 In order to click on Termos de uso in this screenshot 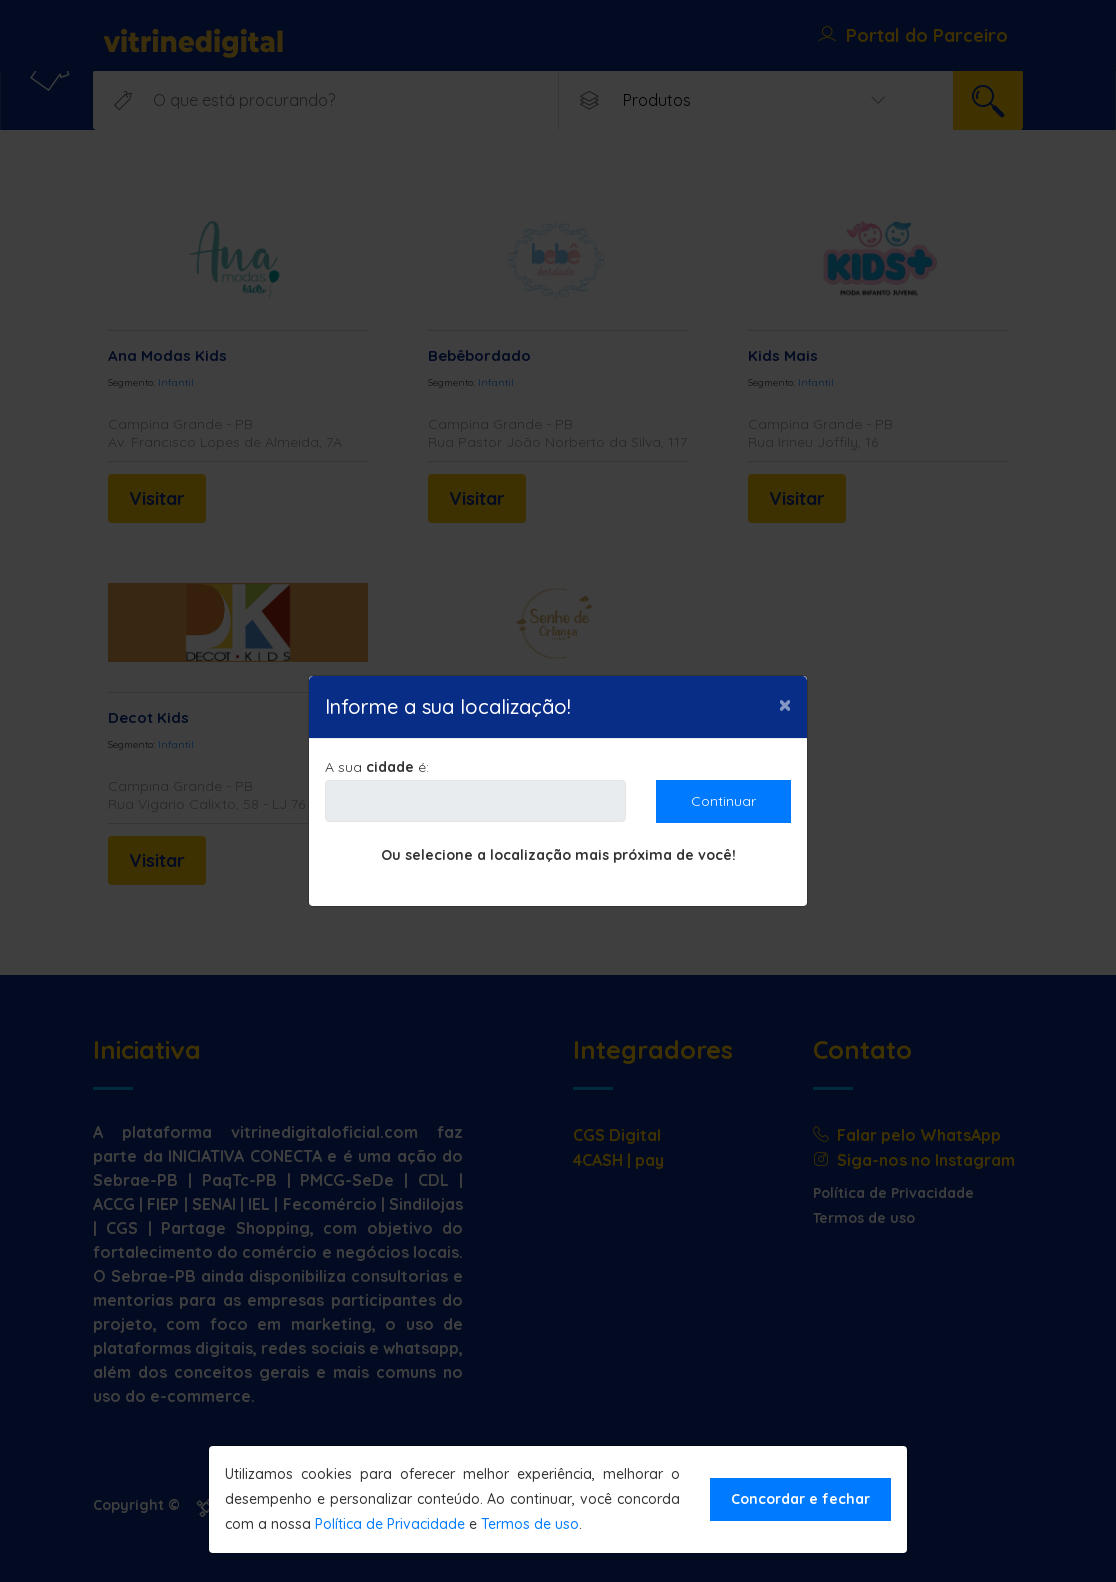, I will do `click(530, 1524)`.